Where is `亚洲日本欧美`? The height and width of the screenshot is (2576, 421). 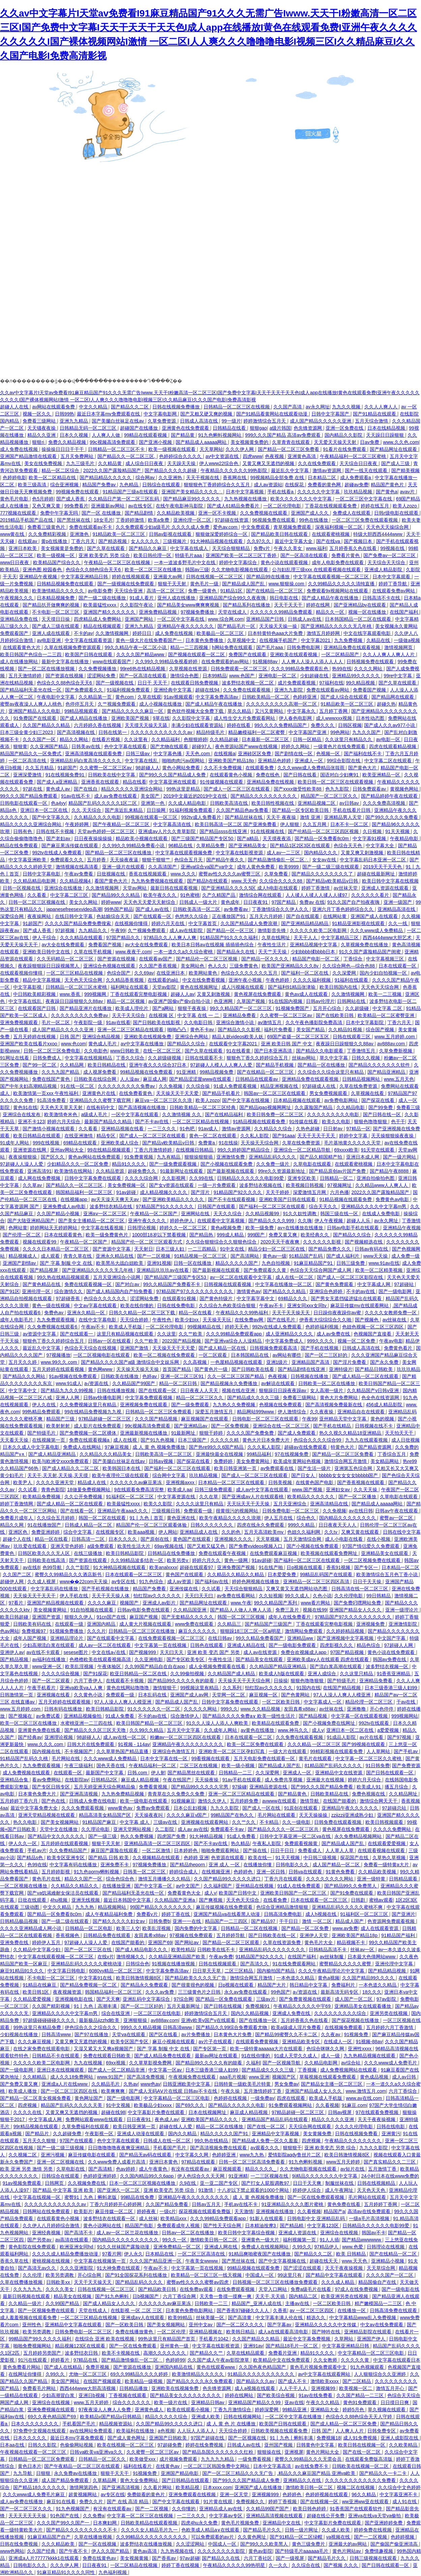 亚洲日本欧美 is located at coordinates (23, 548).